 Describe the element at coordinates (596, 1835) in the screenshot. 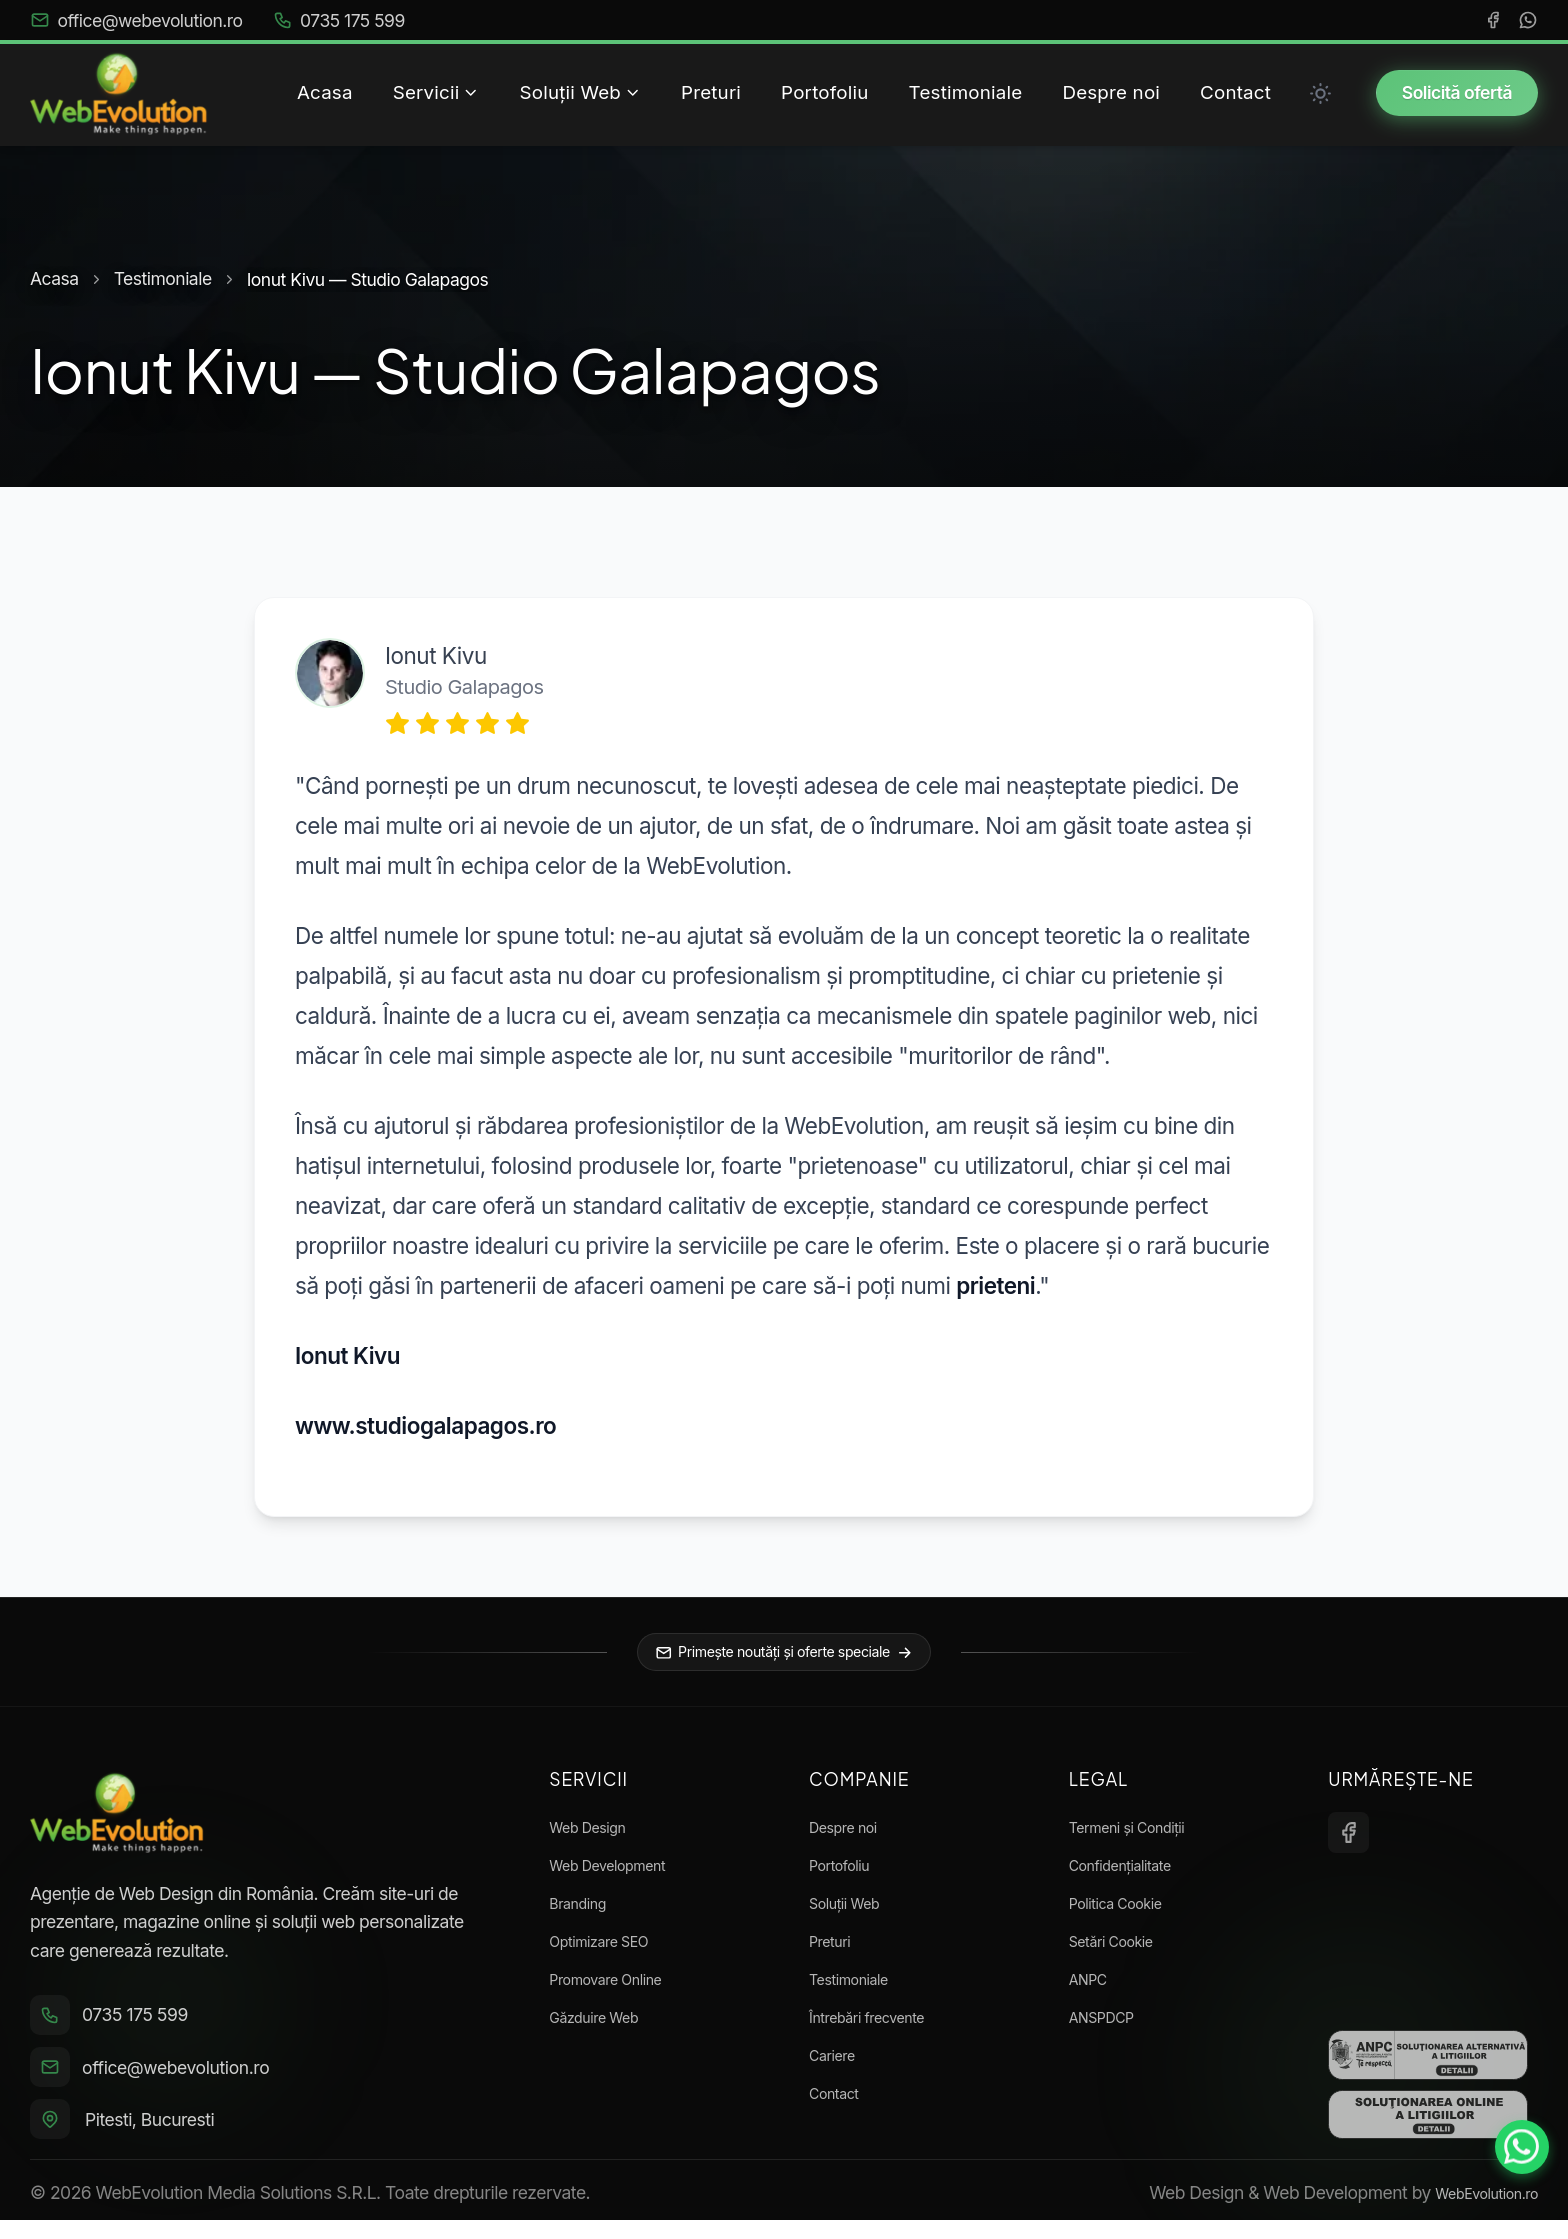

I see `Web Design` at that location.